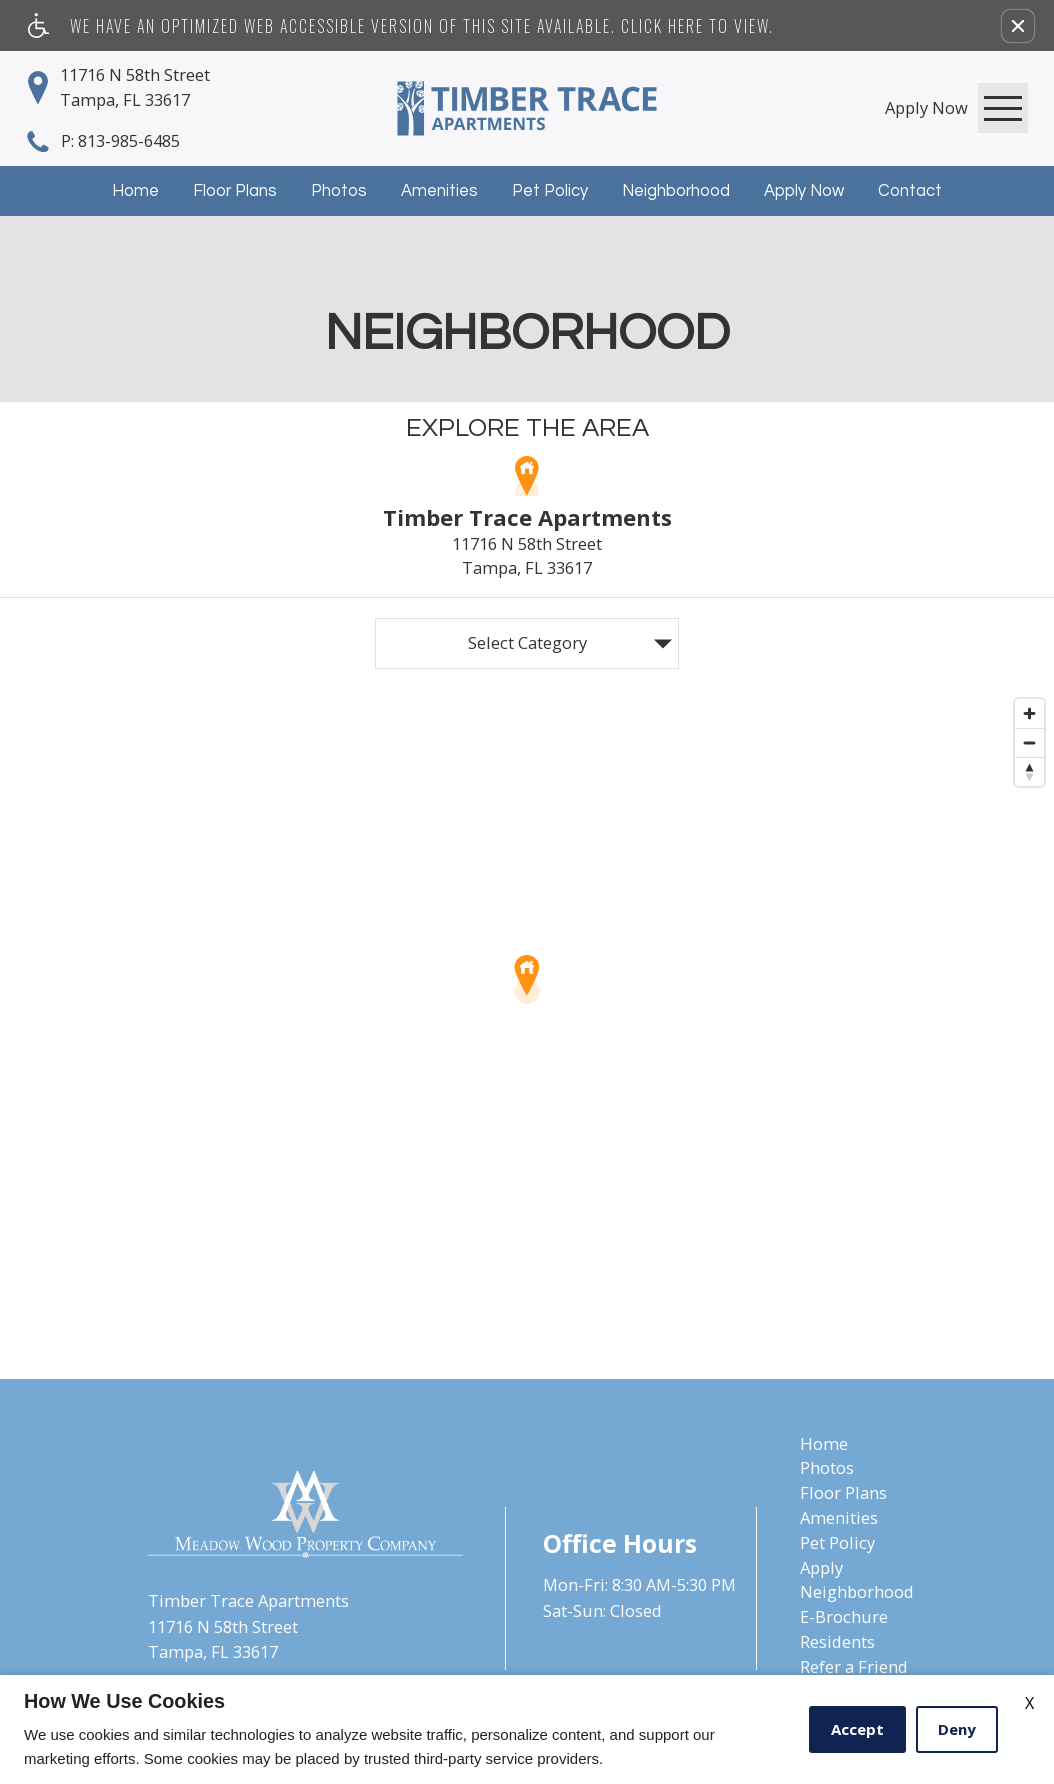 This screenshot has width=1054, height=1784. What do you see at coordinates (439, 190) in the screenshot?
I see `Amenities` at bounding box center [439, 190].